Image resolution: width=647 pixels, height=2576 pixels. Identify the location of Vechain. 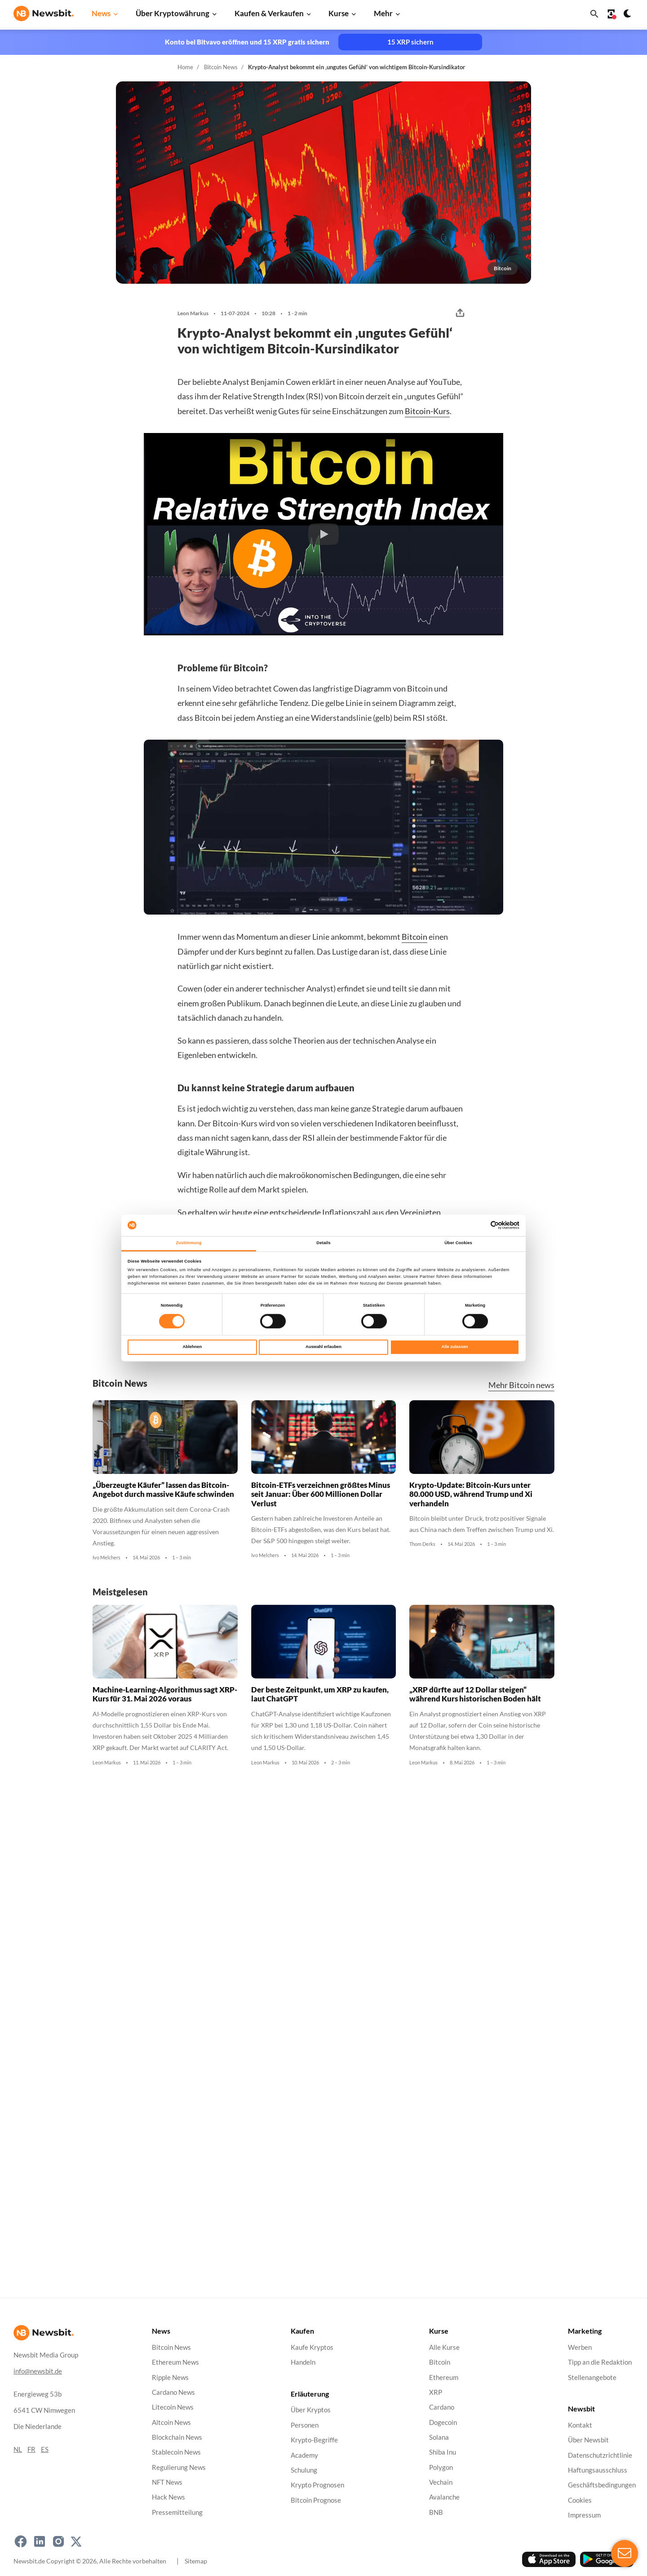
(440, 2482).